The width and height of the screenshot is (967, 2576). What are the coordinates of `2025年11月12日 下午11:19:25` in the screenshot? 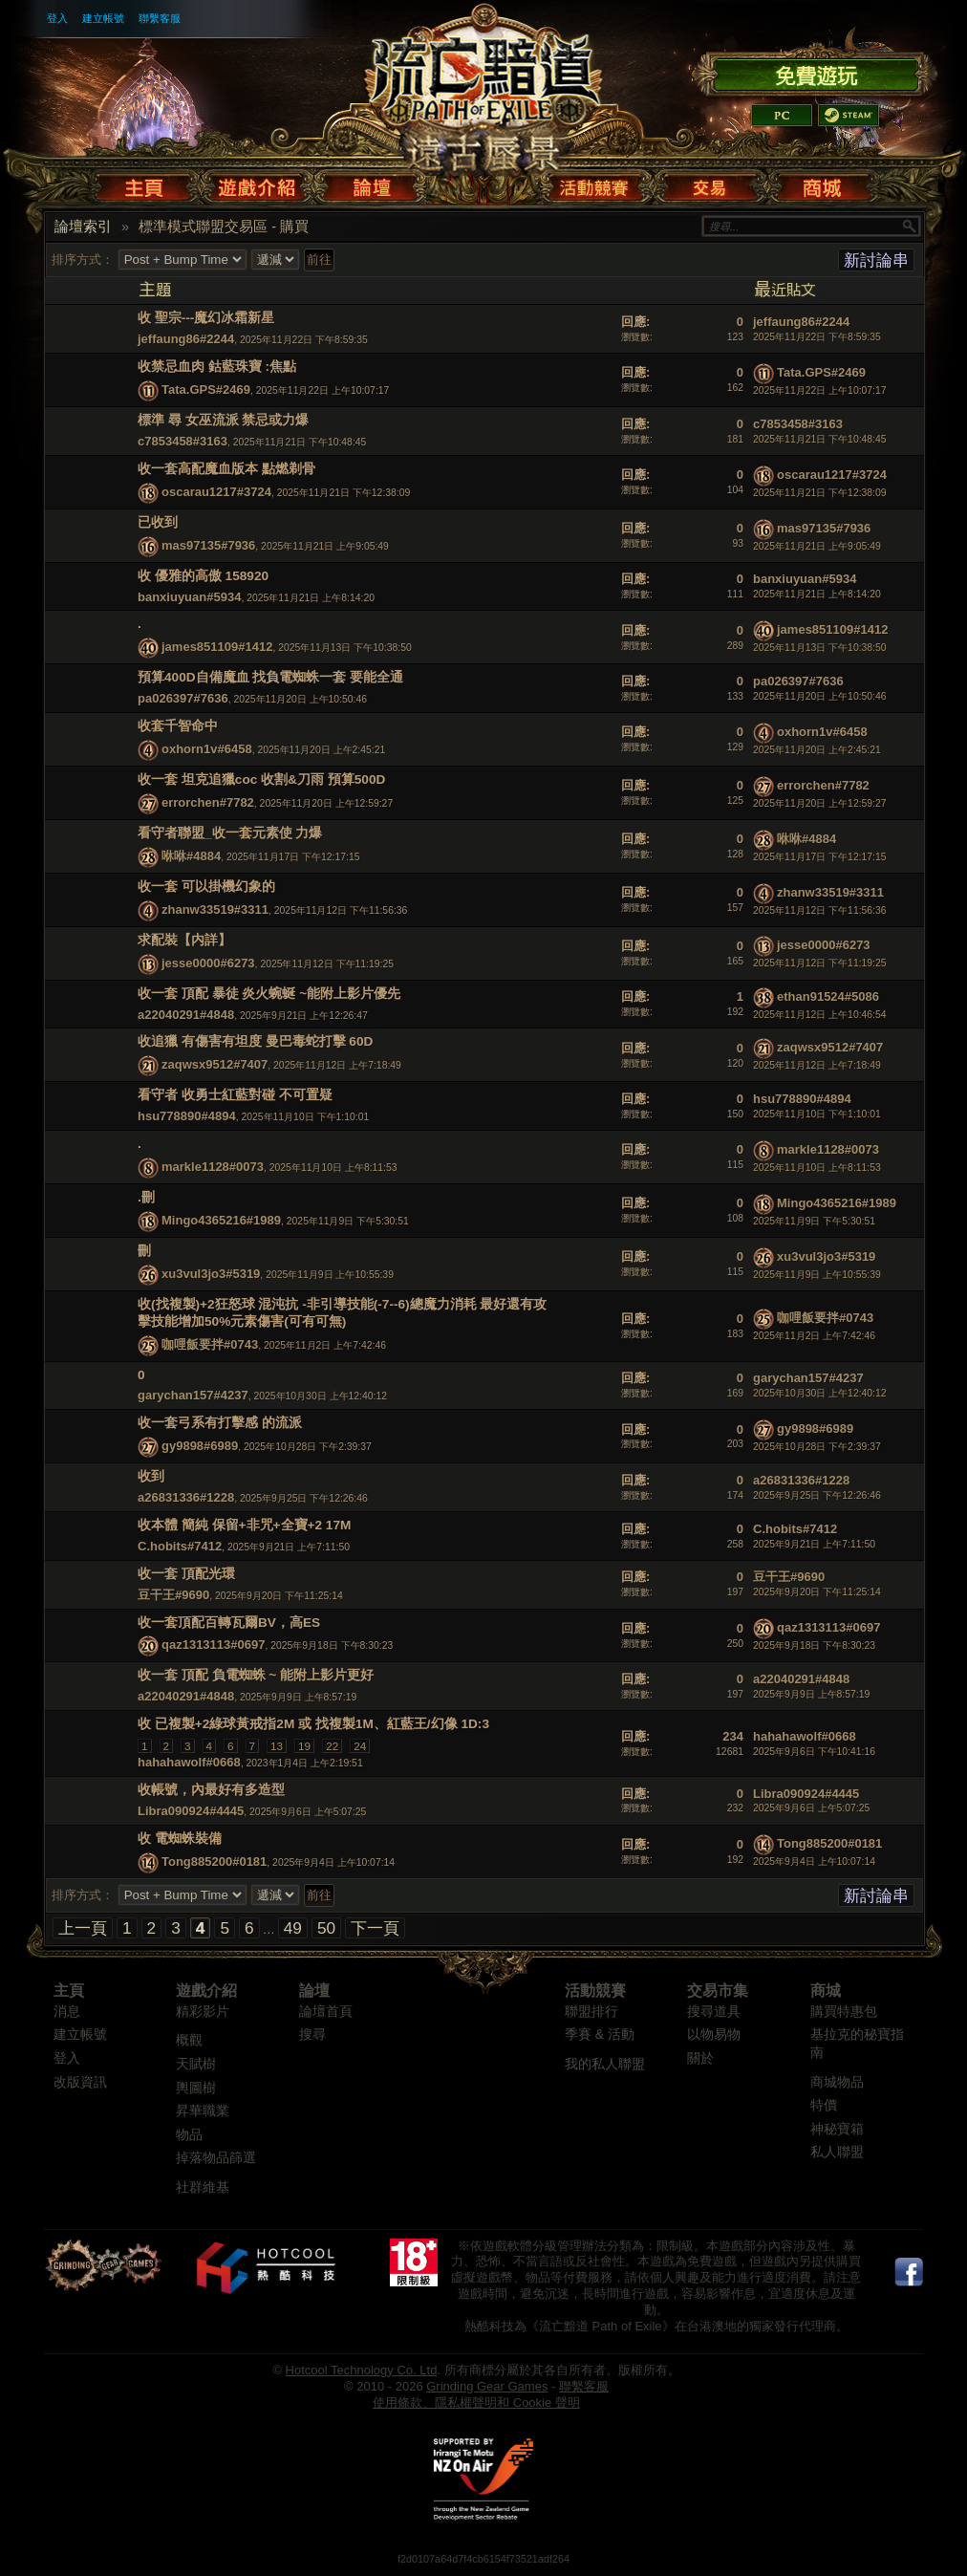 It's located at (820, 963).